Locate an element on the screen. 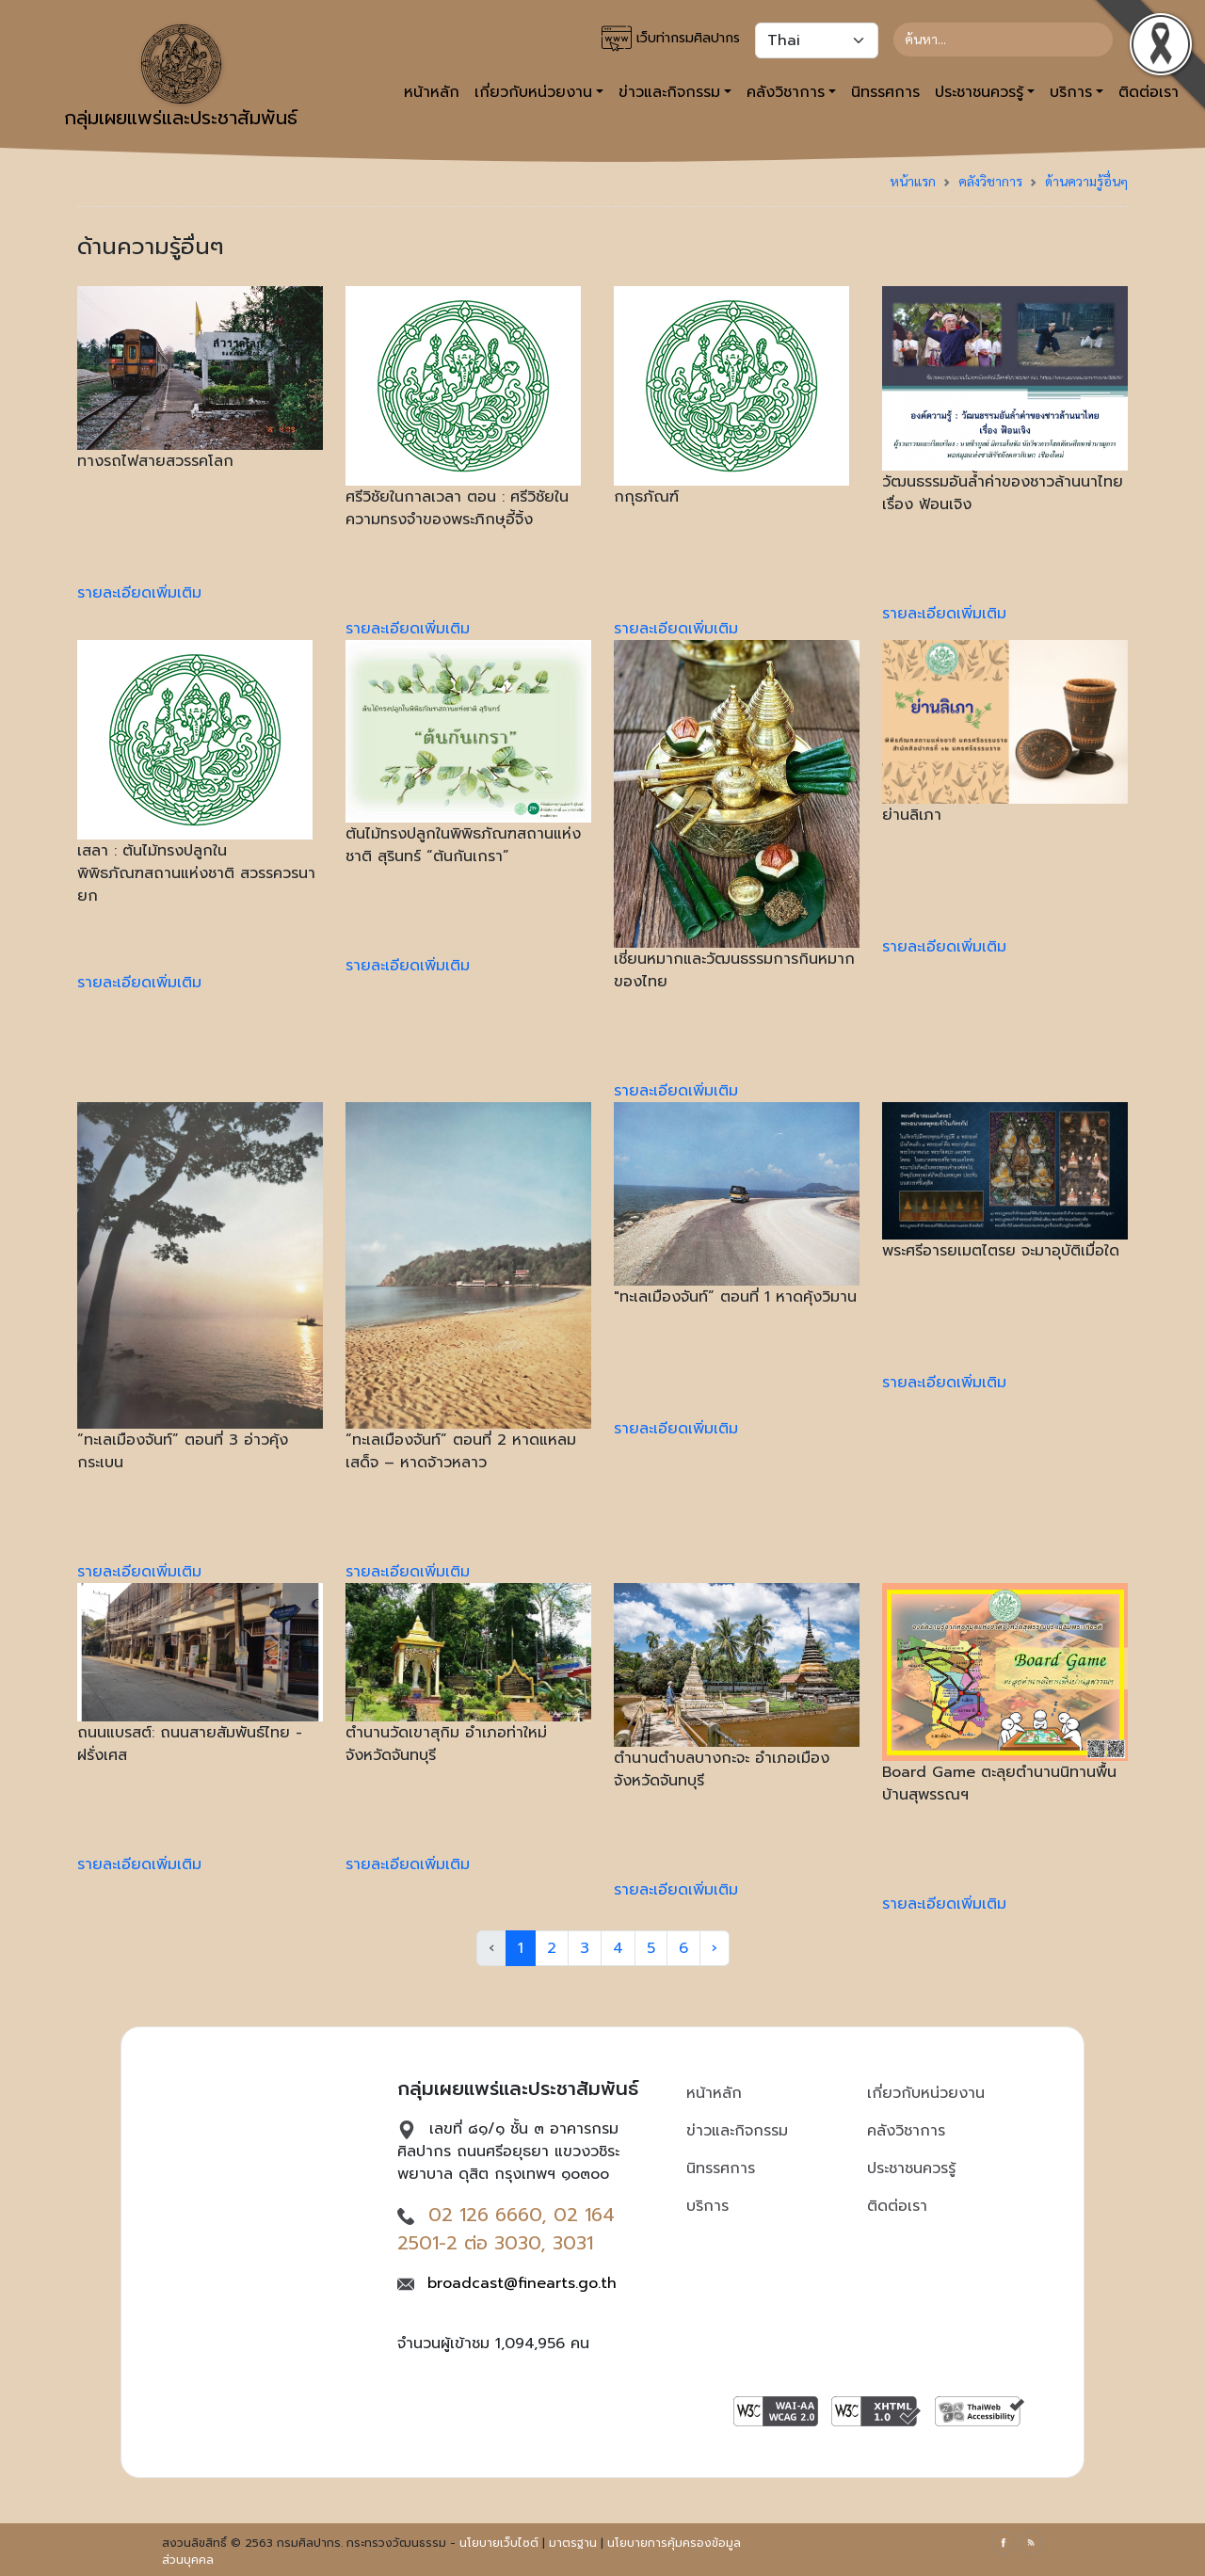  หน้าหลัก is located at coordinates (431, 92).